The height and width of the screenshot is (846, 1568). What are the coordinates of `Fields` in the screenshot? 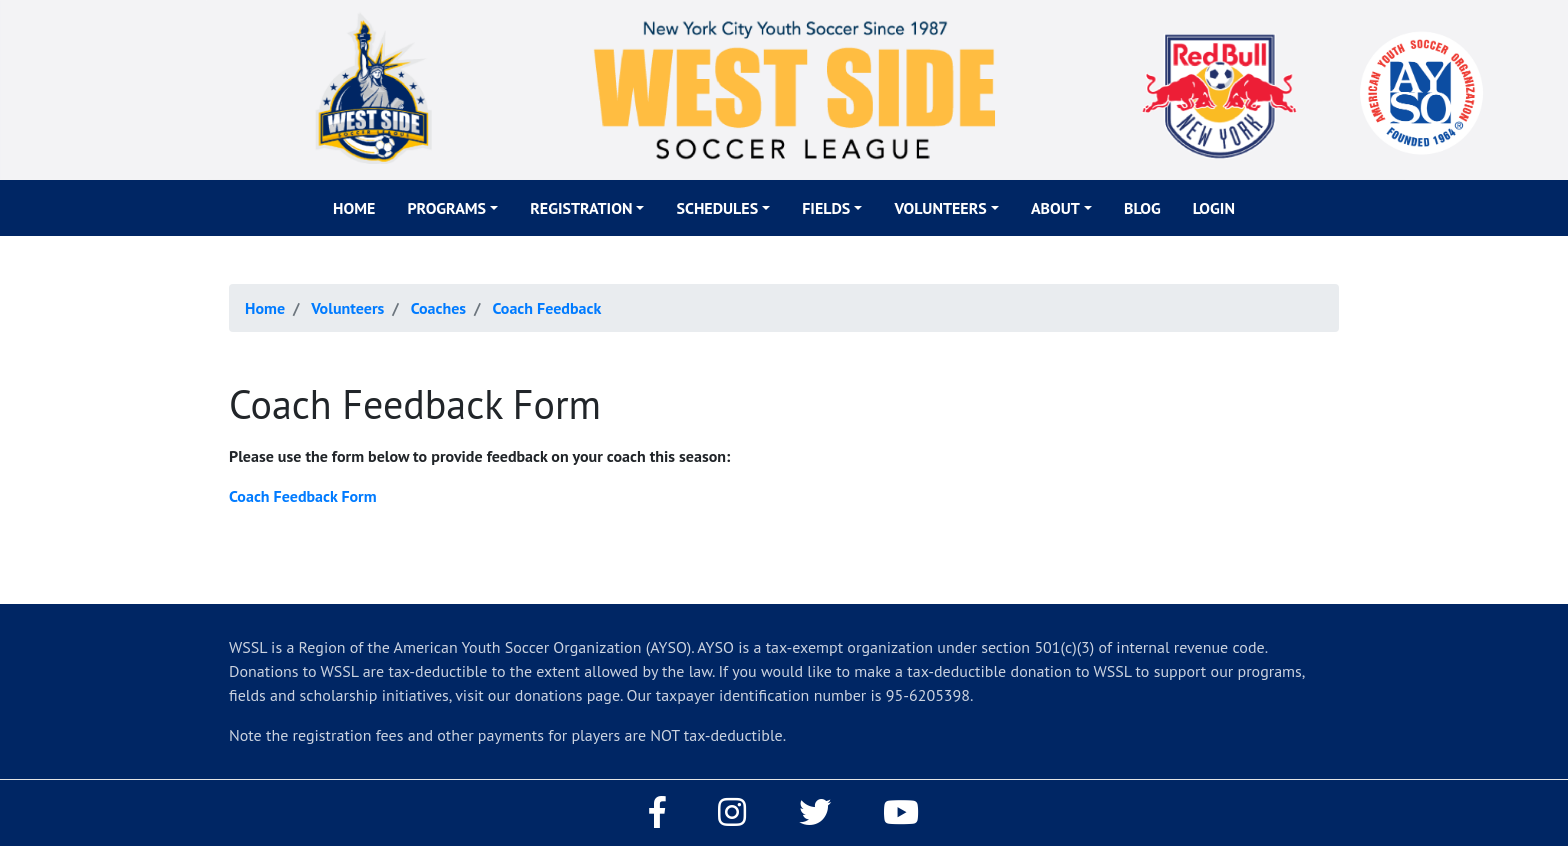 It's located at (826, 208).